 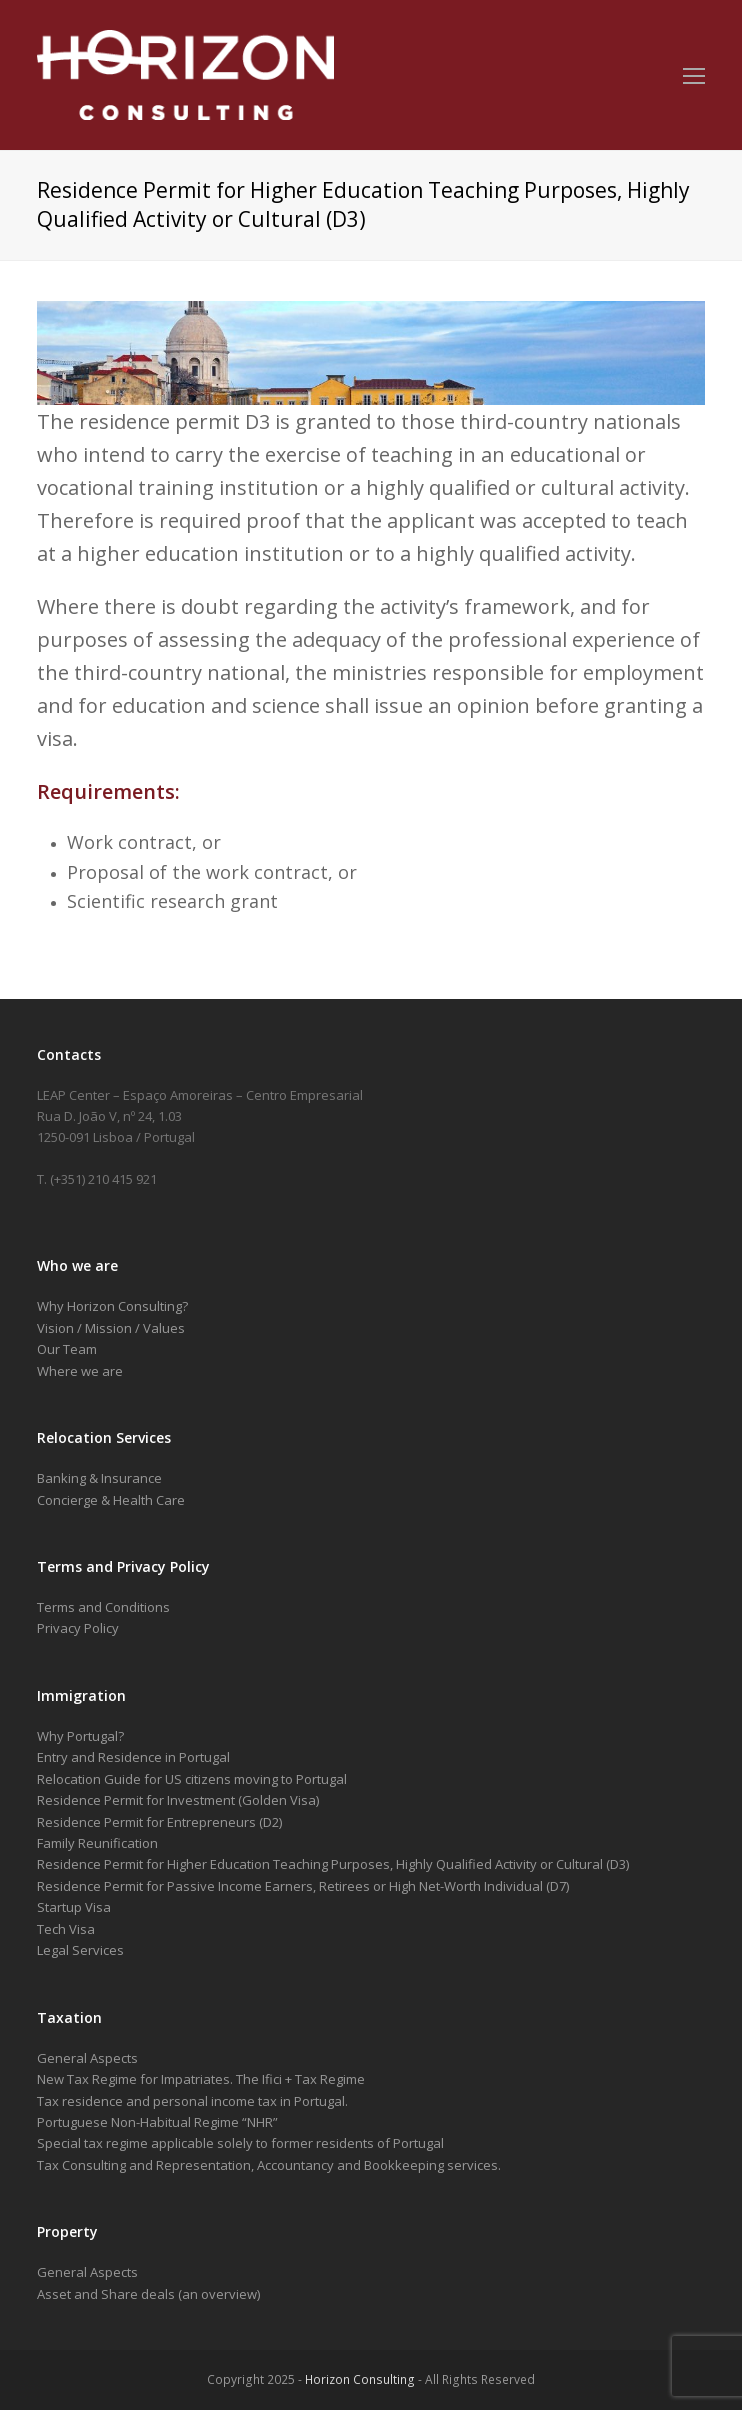 I want to click on Startup Visa, so click(x=74, y=1907).